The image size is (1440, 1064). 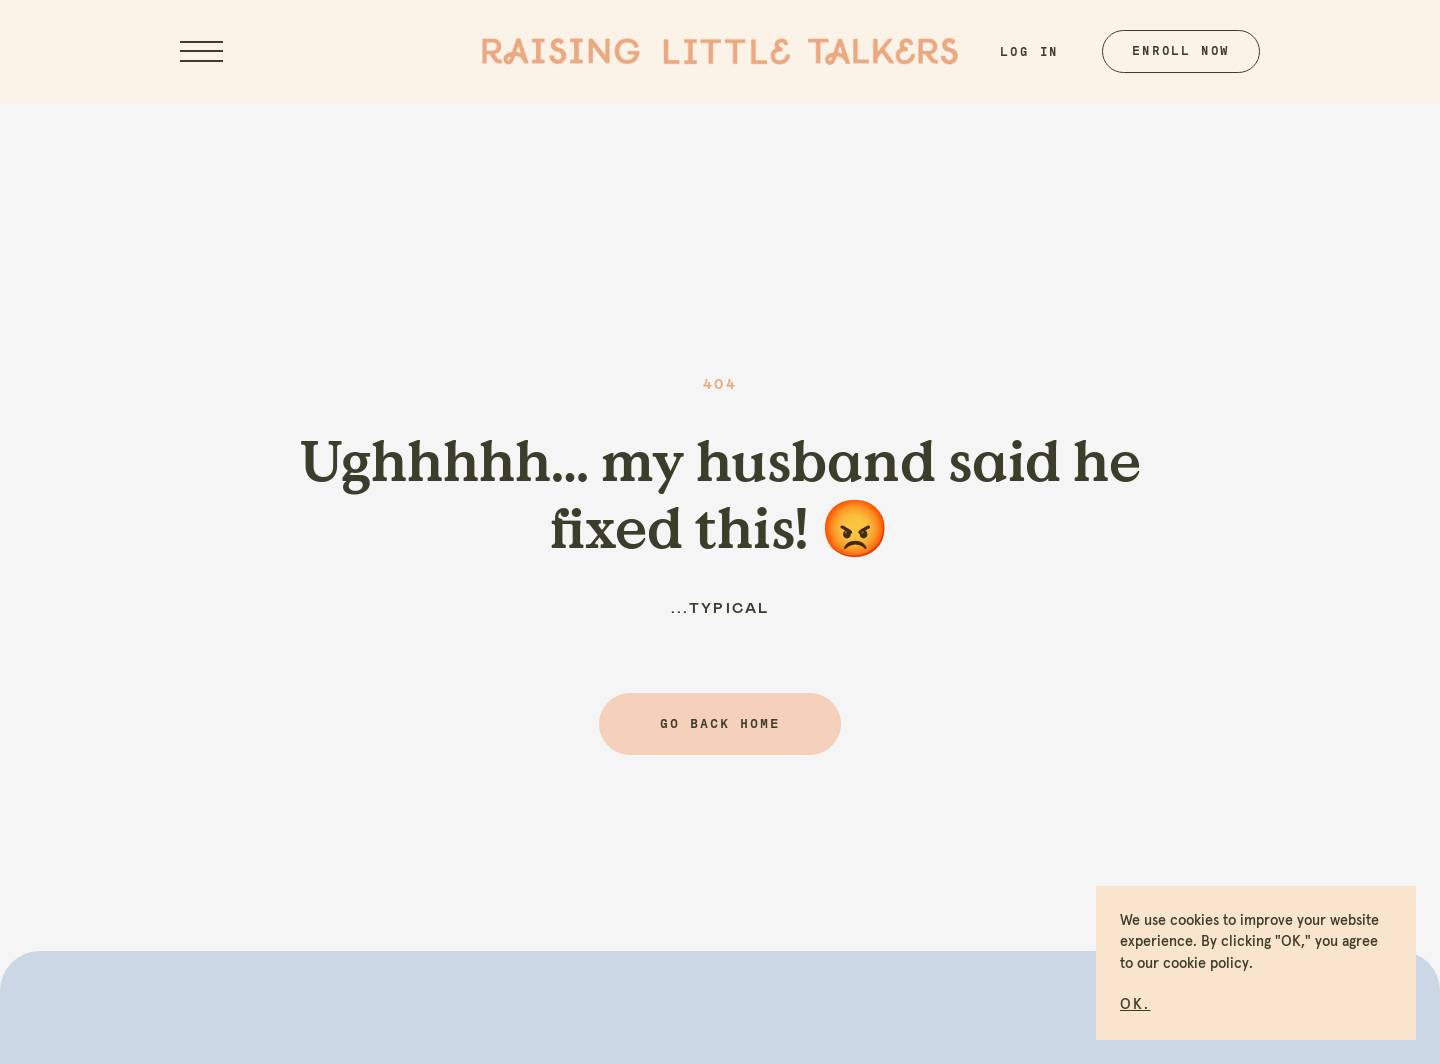 I want to click on Go back home, so click(x=719, y=723).